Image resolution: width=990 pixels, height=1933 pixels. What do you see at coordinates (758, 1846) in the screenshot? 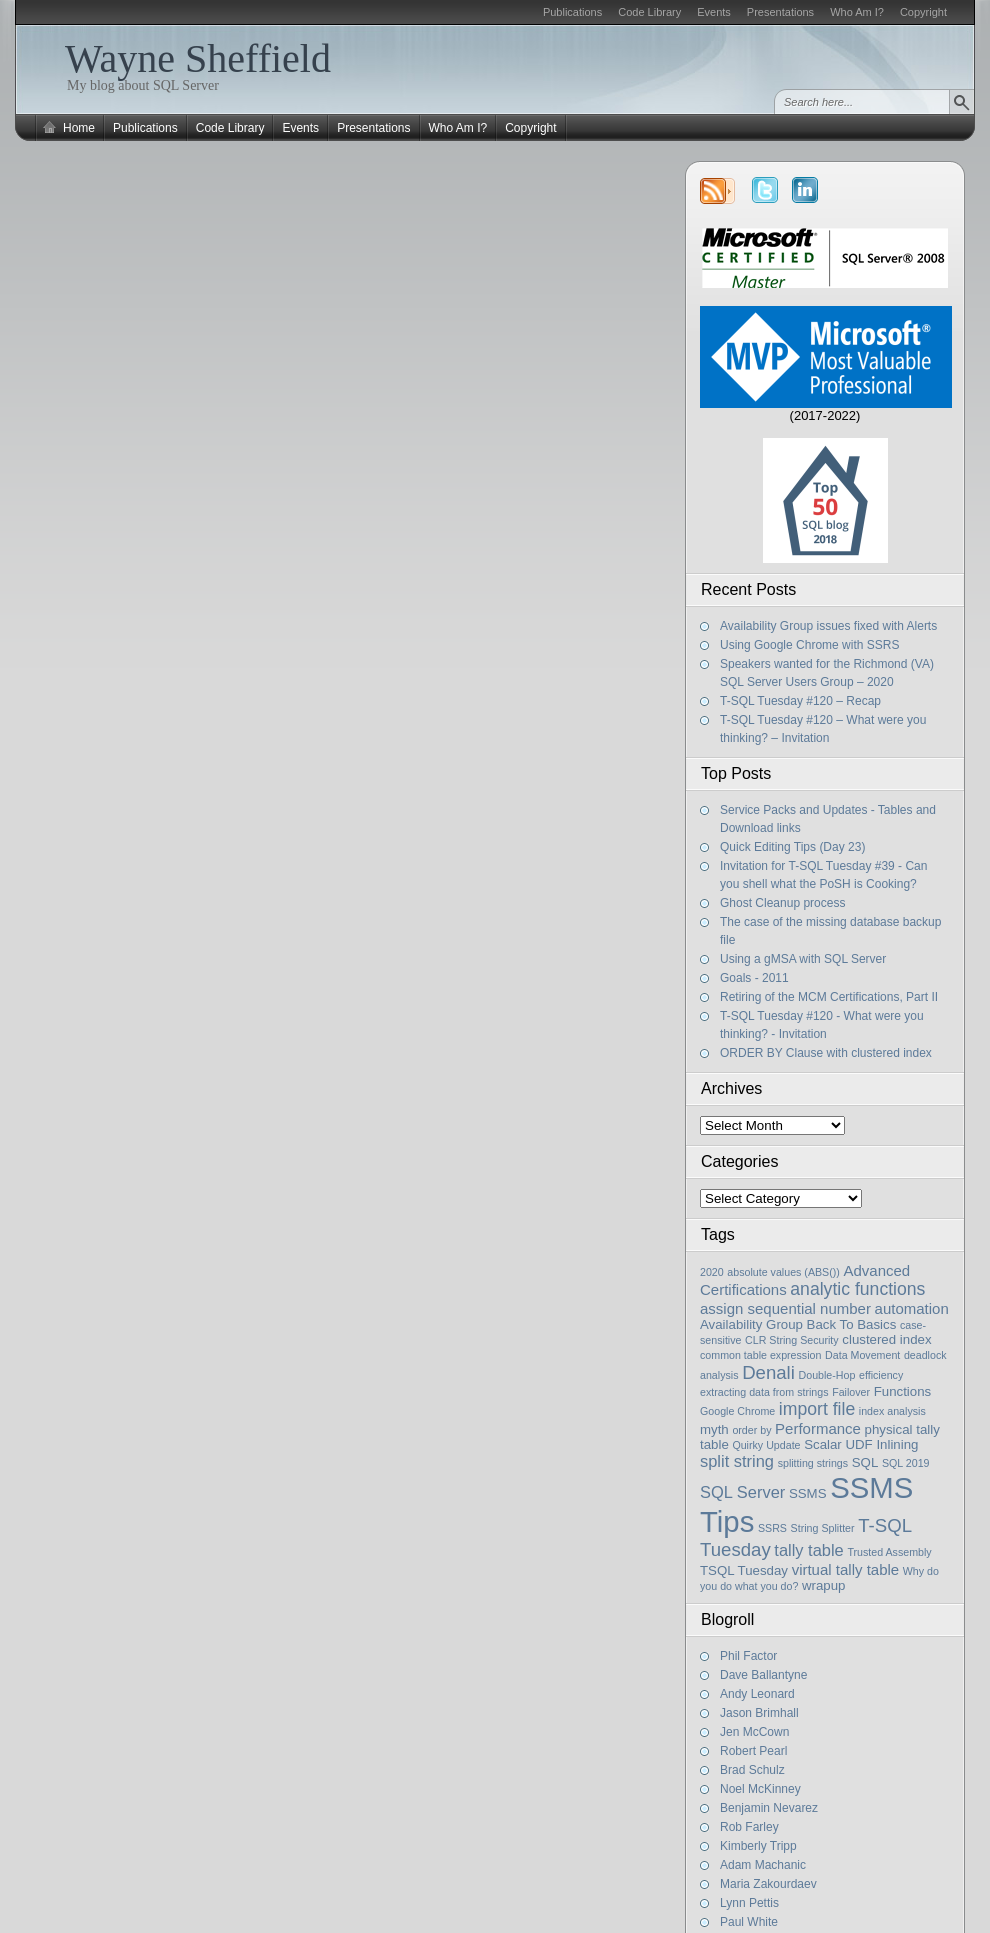
I see `Kimberly Tripp` at bounding box center [758, 1846].